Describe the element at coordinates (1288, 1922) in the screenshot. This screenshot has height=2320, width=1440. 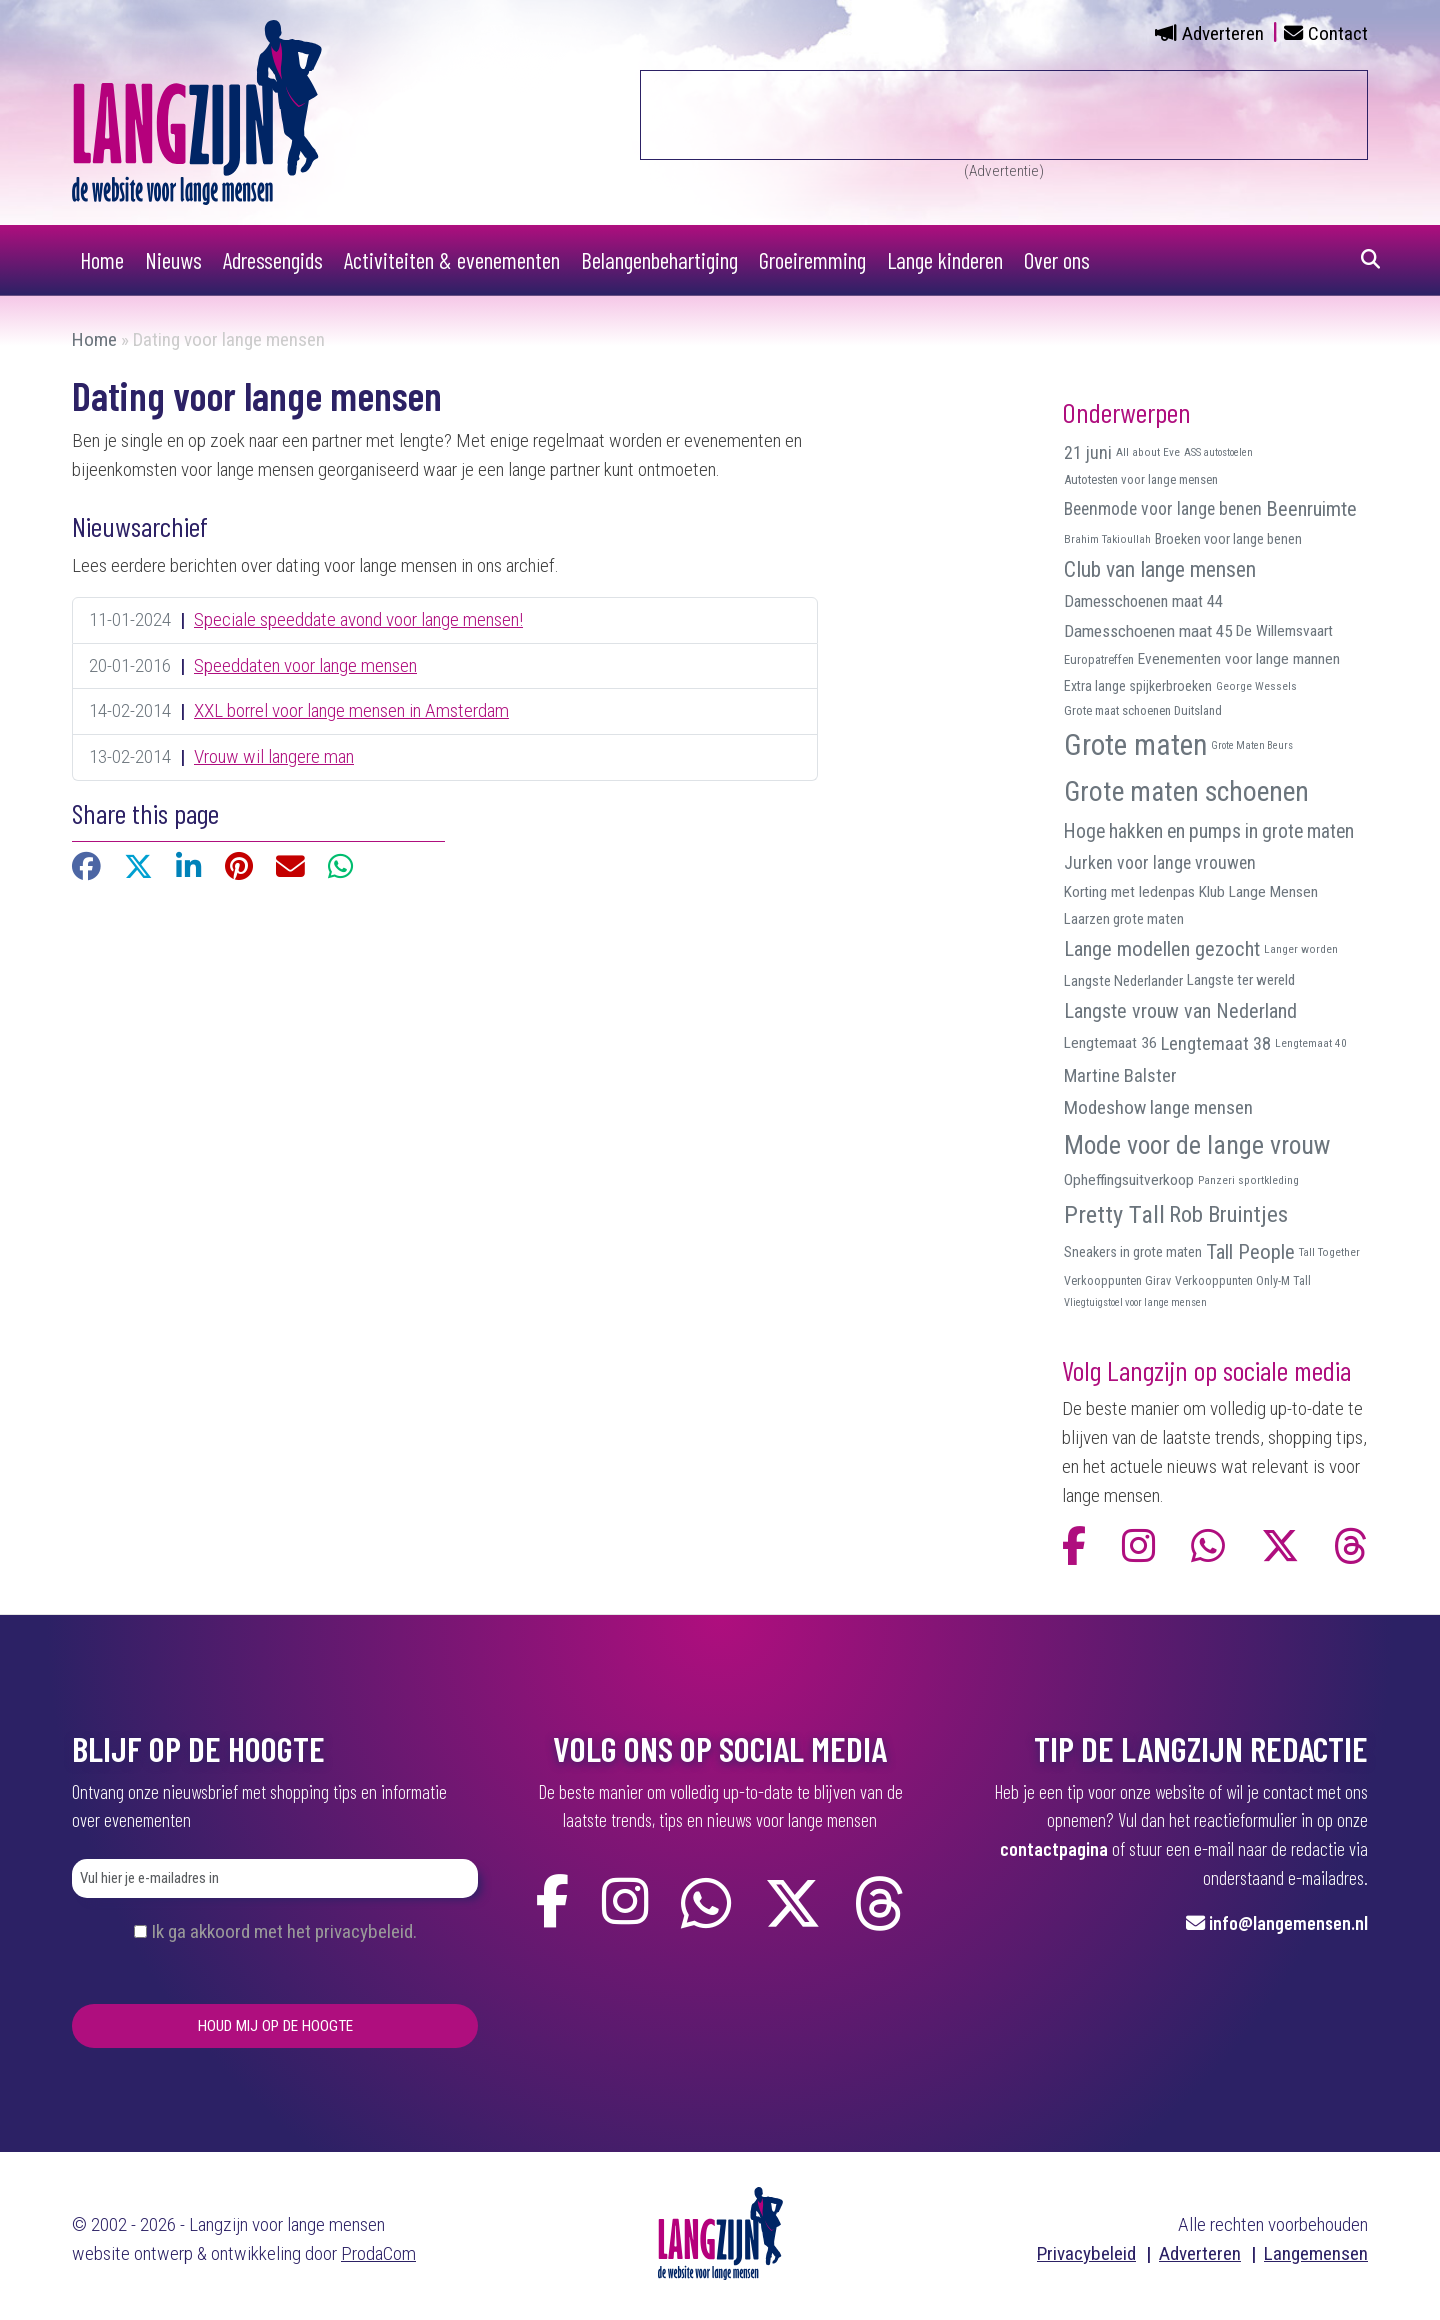
I see `info@langemensen.nl` at that location.